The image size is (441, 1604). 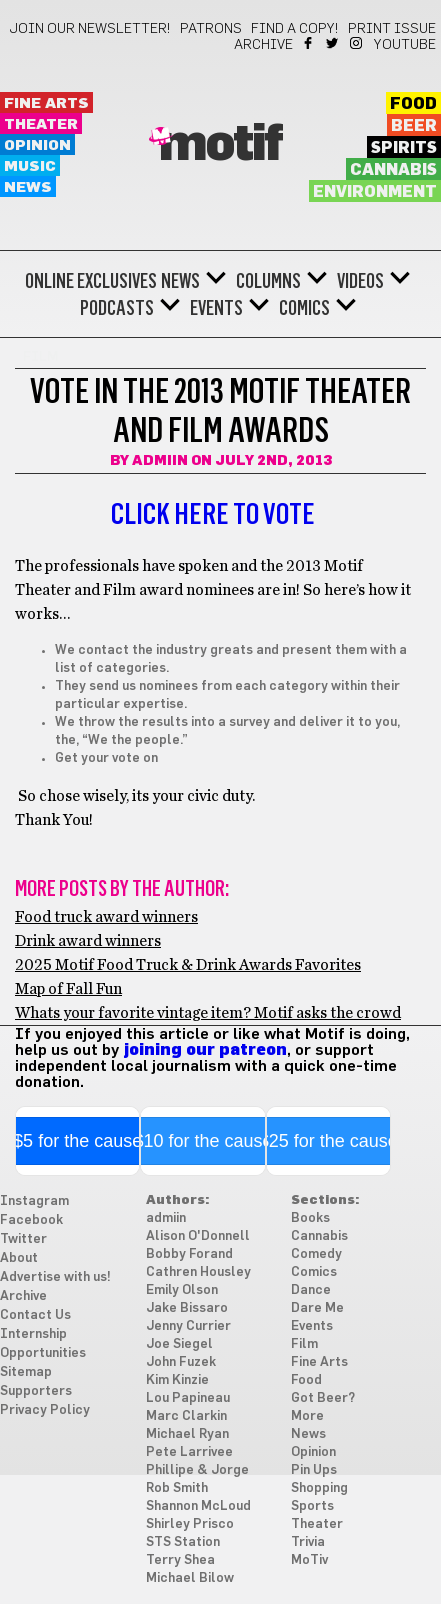 I want to click on Find a Copy!, so click(x=295, y=29).